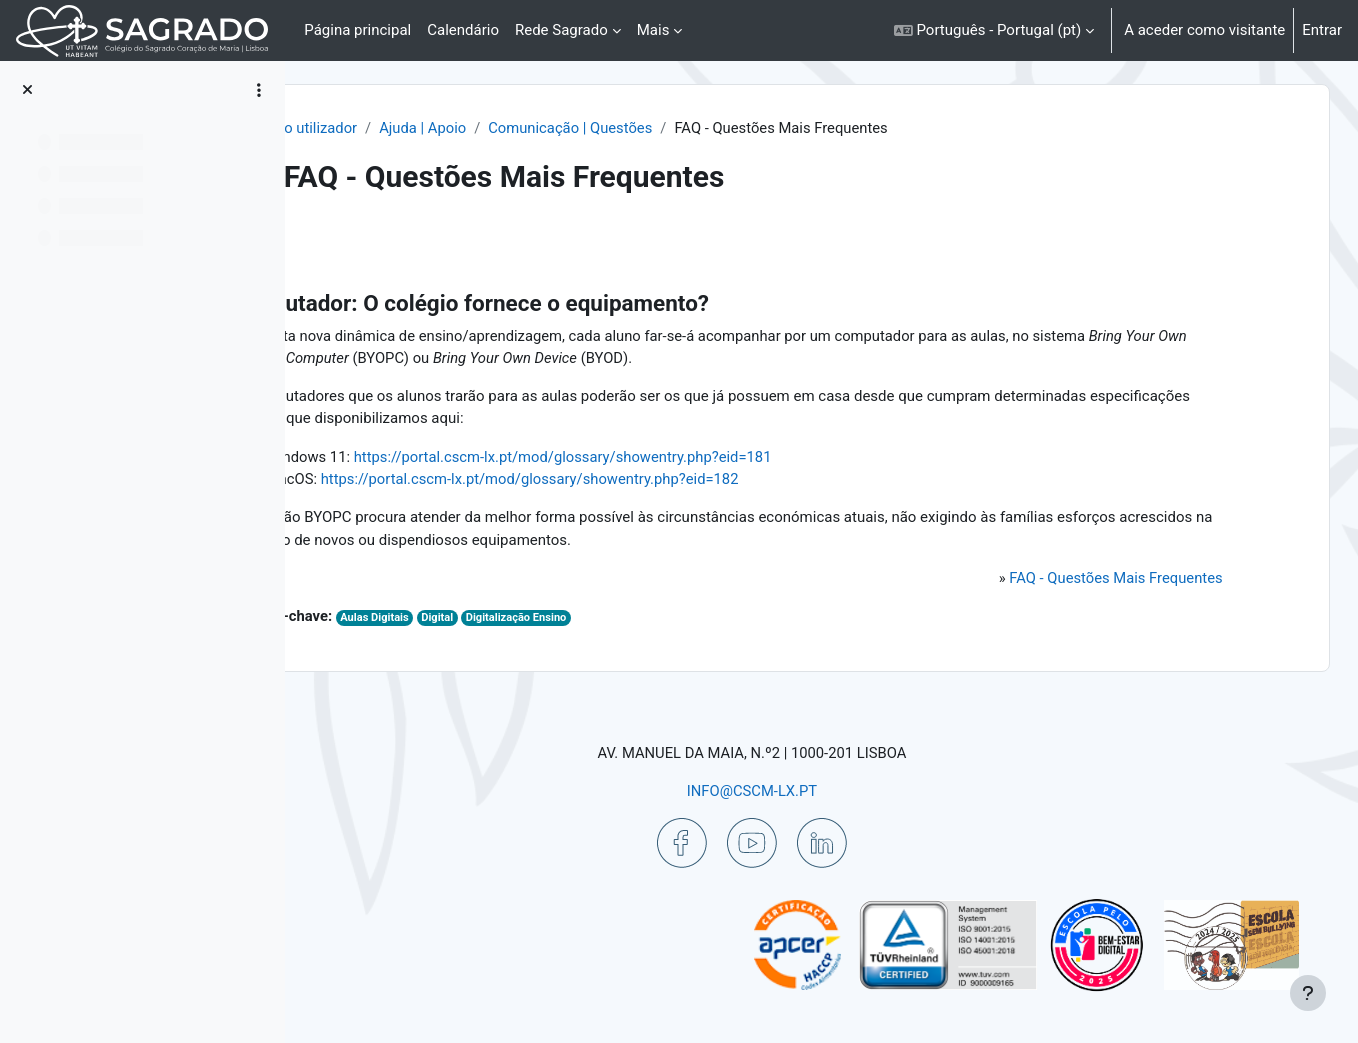 This screenshot has width=1358, height=1043. What do you see at coordinates (418, 128) in the screenshot?
I see `Painel do utilizador` at bounding box center [418, 128].